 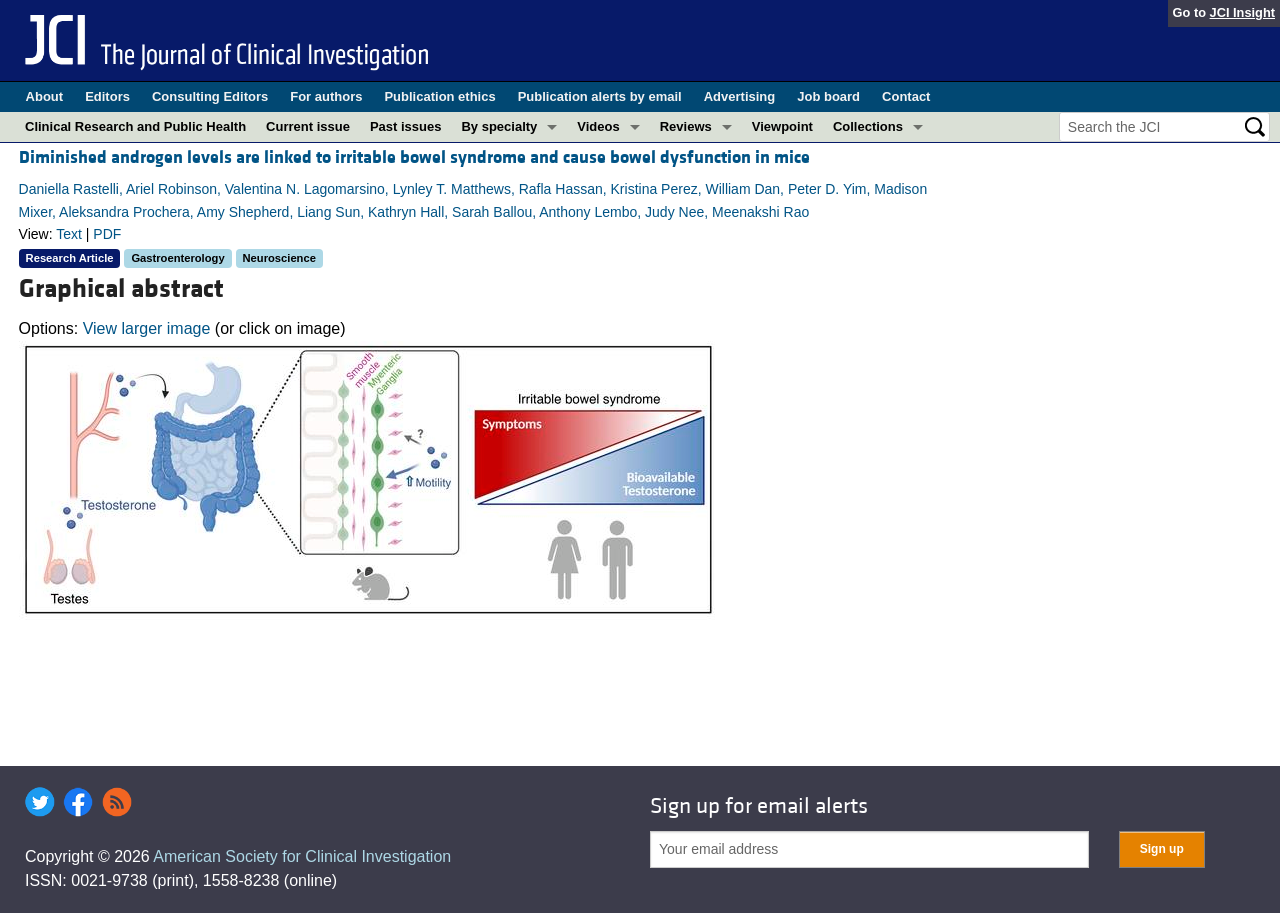 What do you see at coordinates (308, 126) in the screenshot?
I see `Current issue` at bounding box center [308, 126].